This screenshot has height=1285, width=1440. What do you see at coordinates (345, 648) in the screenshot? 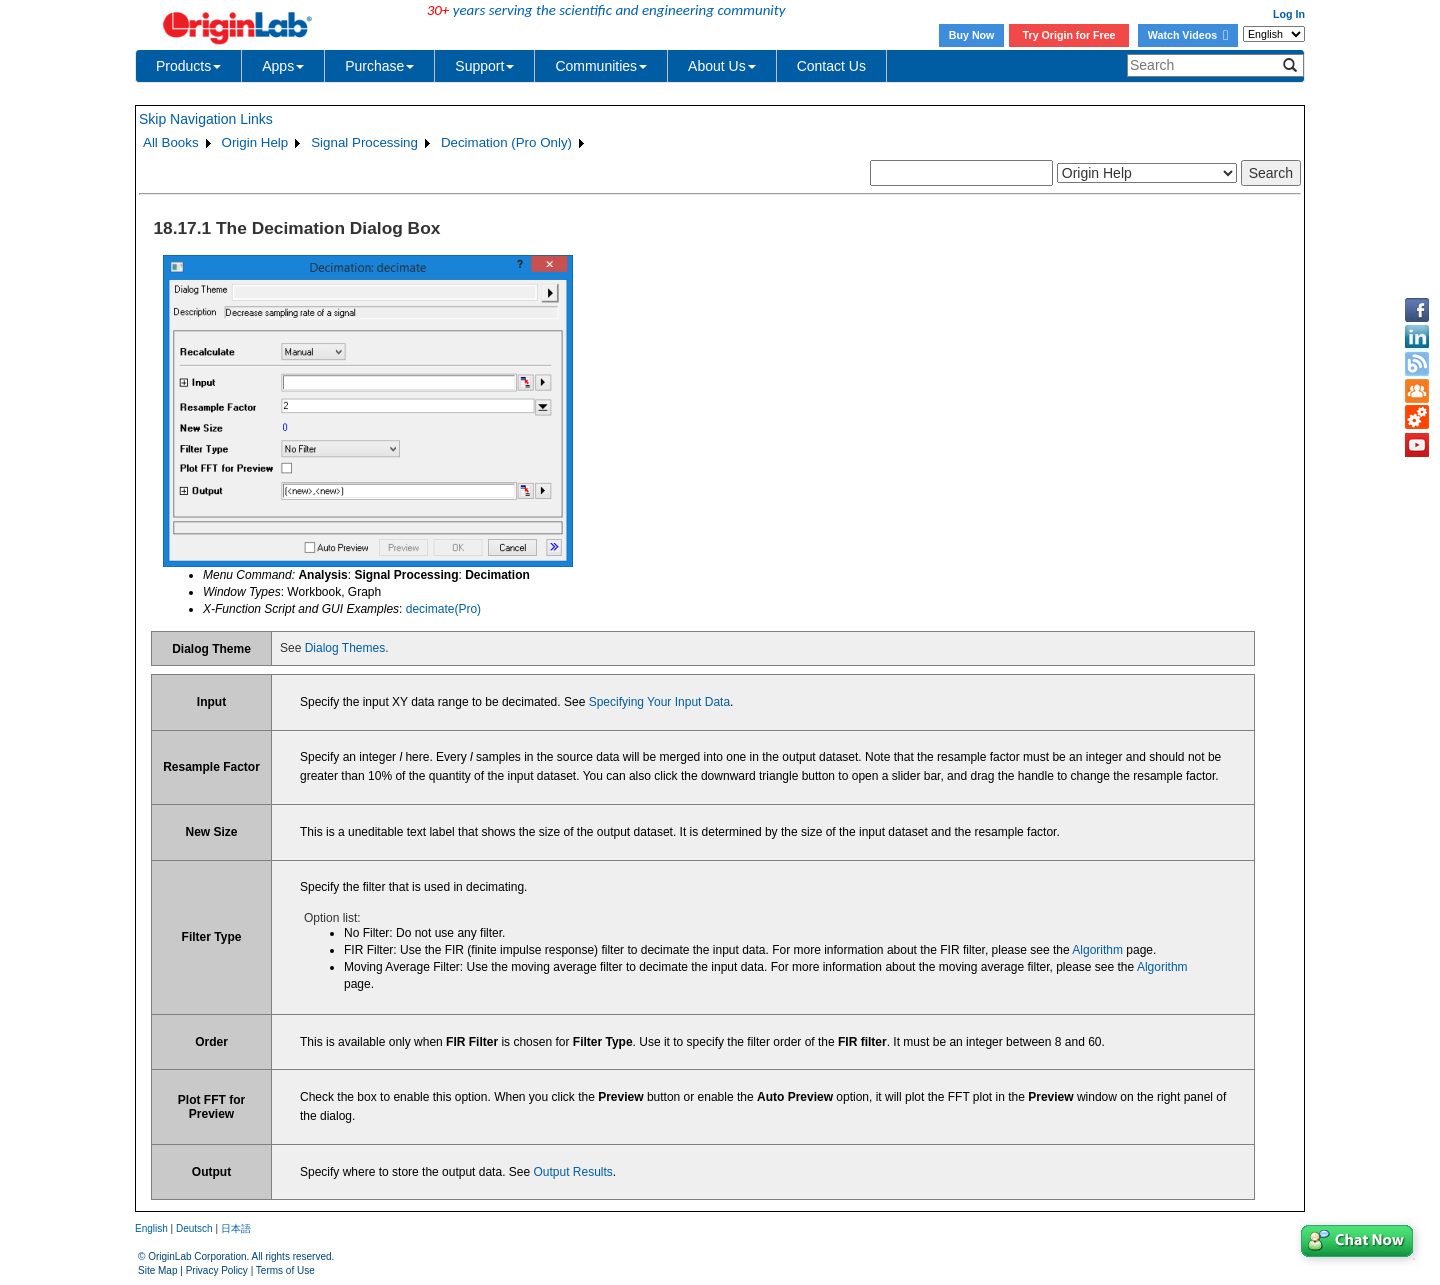
I see `Dialog Themes` at bounding box center [345, 648].